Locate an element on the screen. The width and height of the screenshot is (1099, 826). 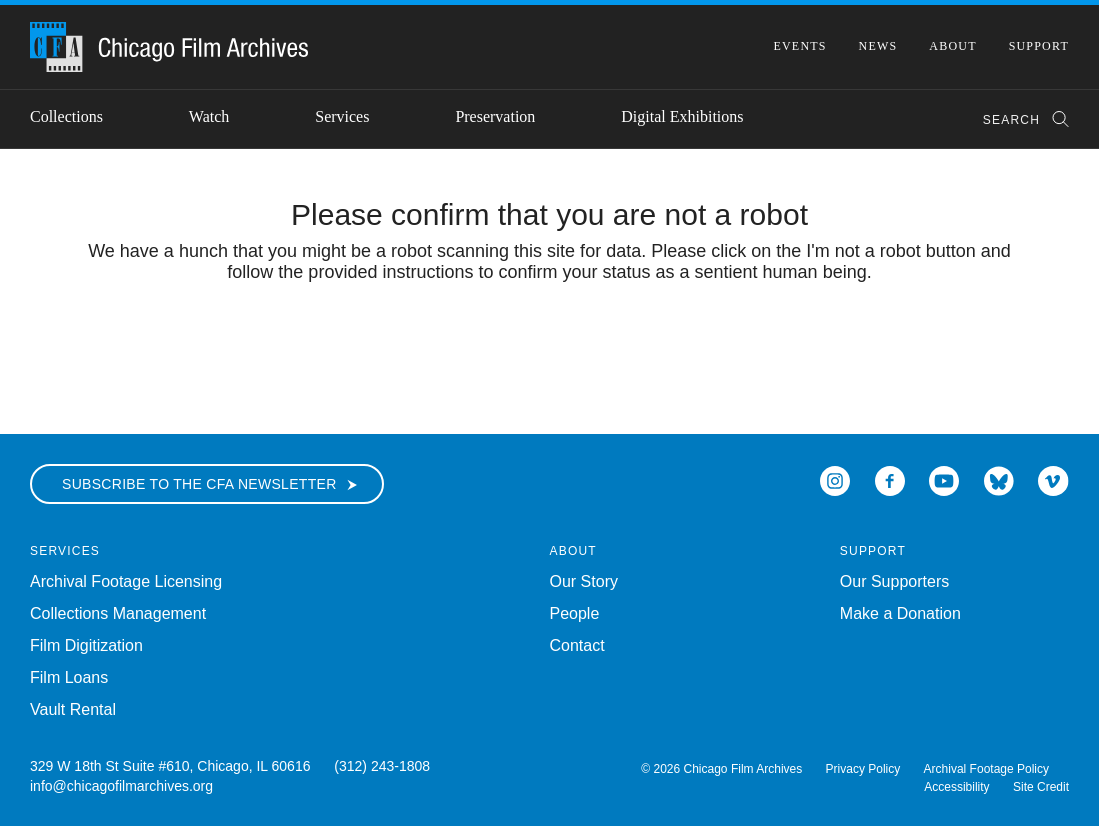
Contact is located at coordinates (577, 645).